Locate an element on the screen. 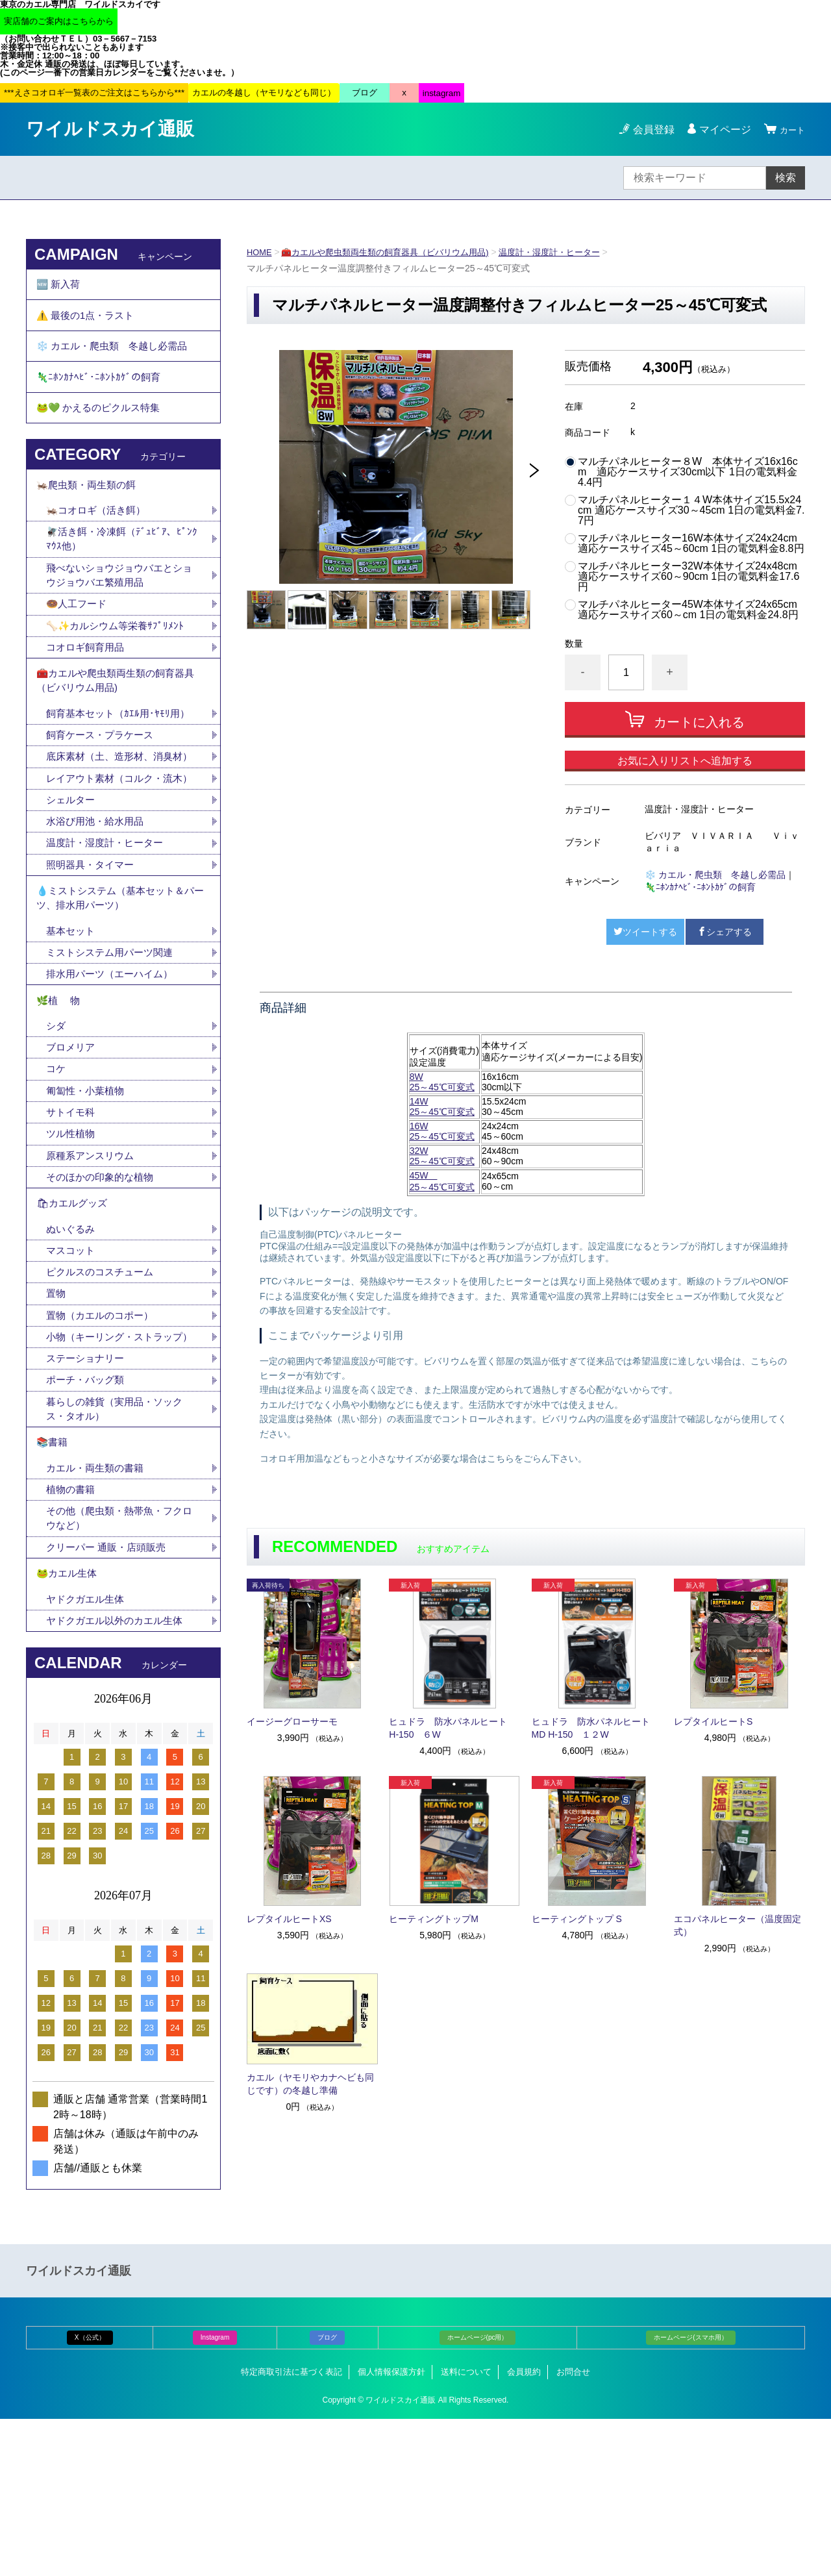 The width and height of the screenshot is (831, 2576). ❄️ カエル・爬虫類 冬越し必需品 is located at coordinates (715, 874).